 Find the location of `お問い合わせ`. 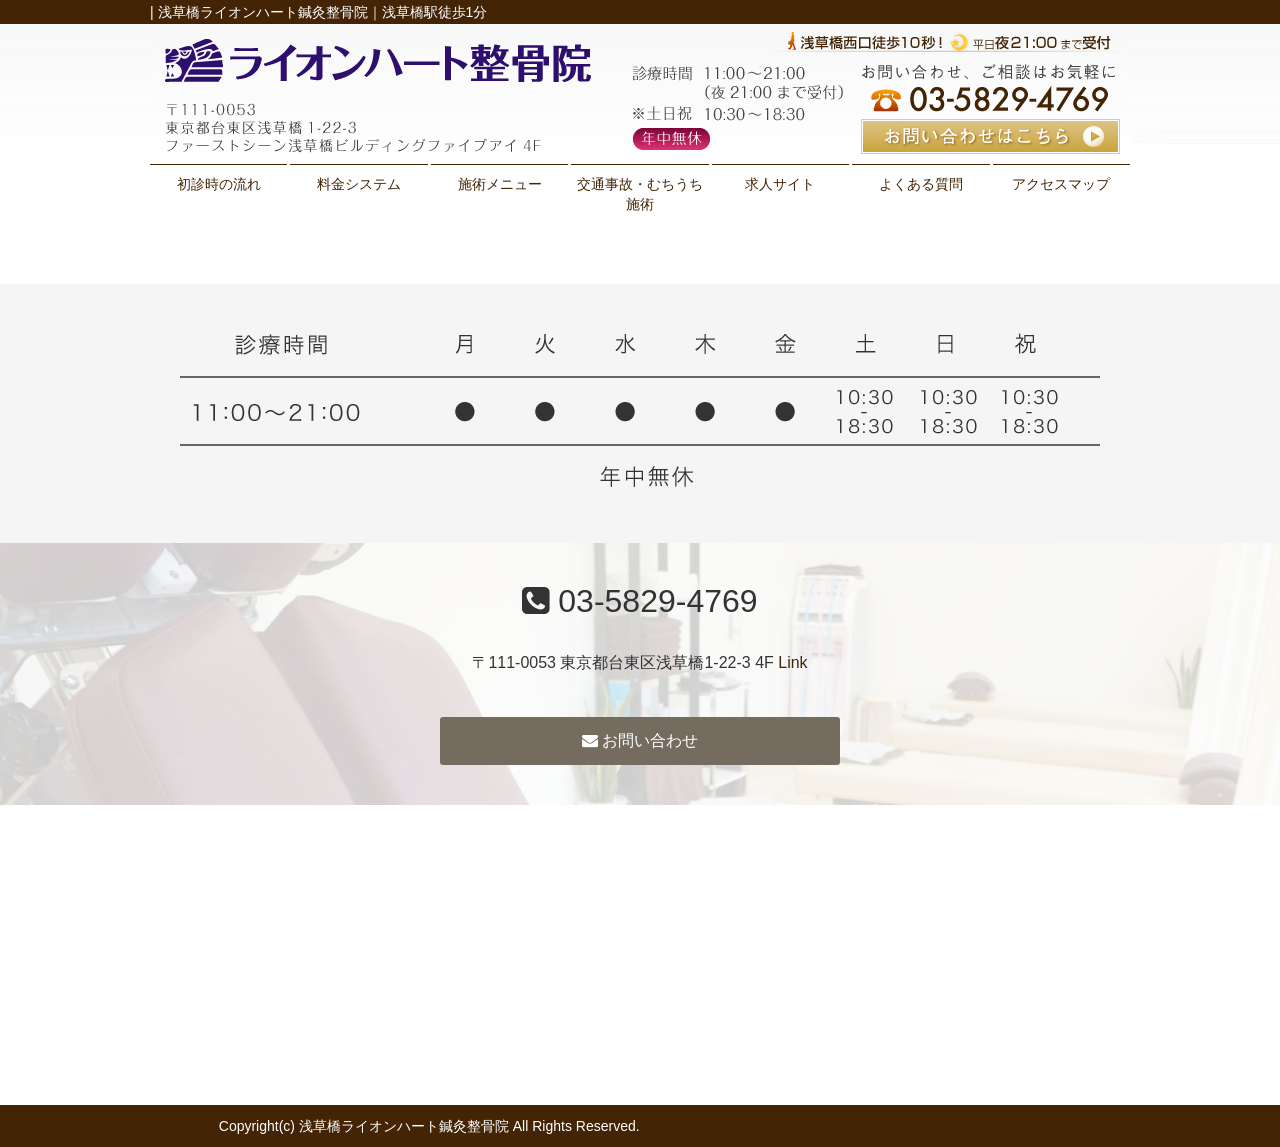

お問い合わせ is located at coordinates (640, 740).